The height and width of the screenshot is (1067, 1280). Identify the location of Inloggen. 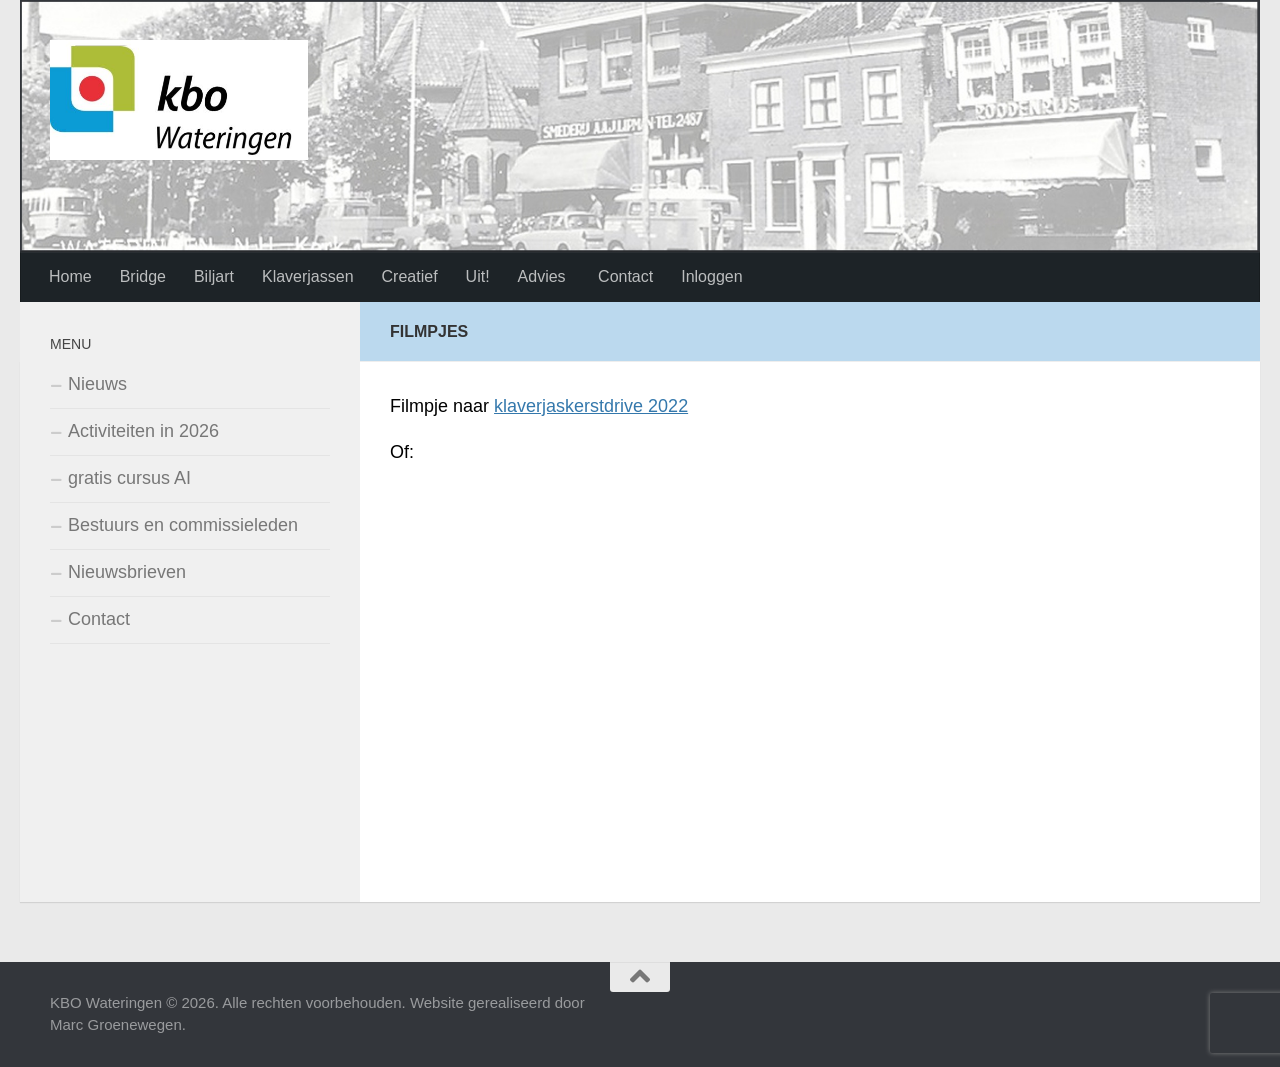
(711, 276).